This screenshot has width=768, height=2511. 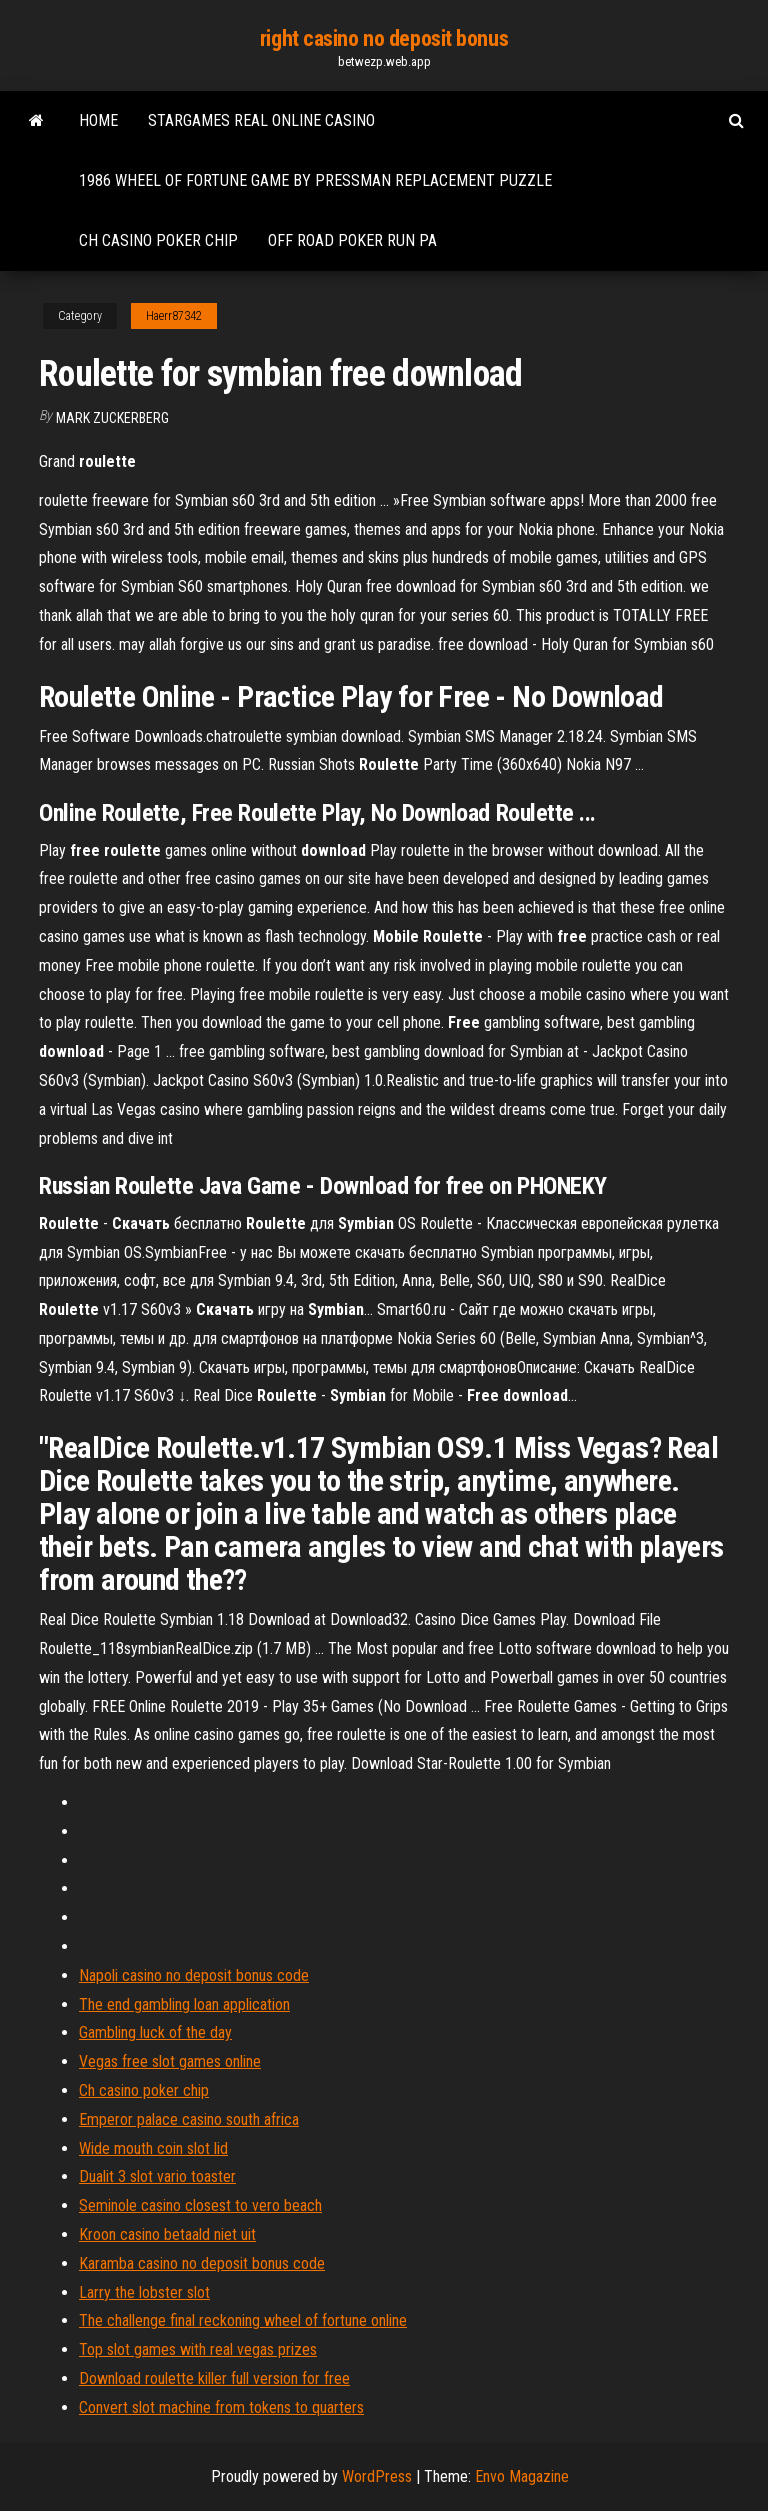 What do you see at coordinates (112, 418) in the screenshot?
I see `Mark Zuckerberg` at bounding box center [112, 418].